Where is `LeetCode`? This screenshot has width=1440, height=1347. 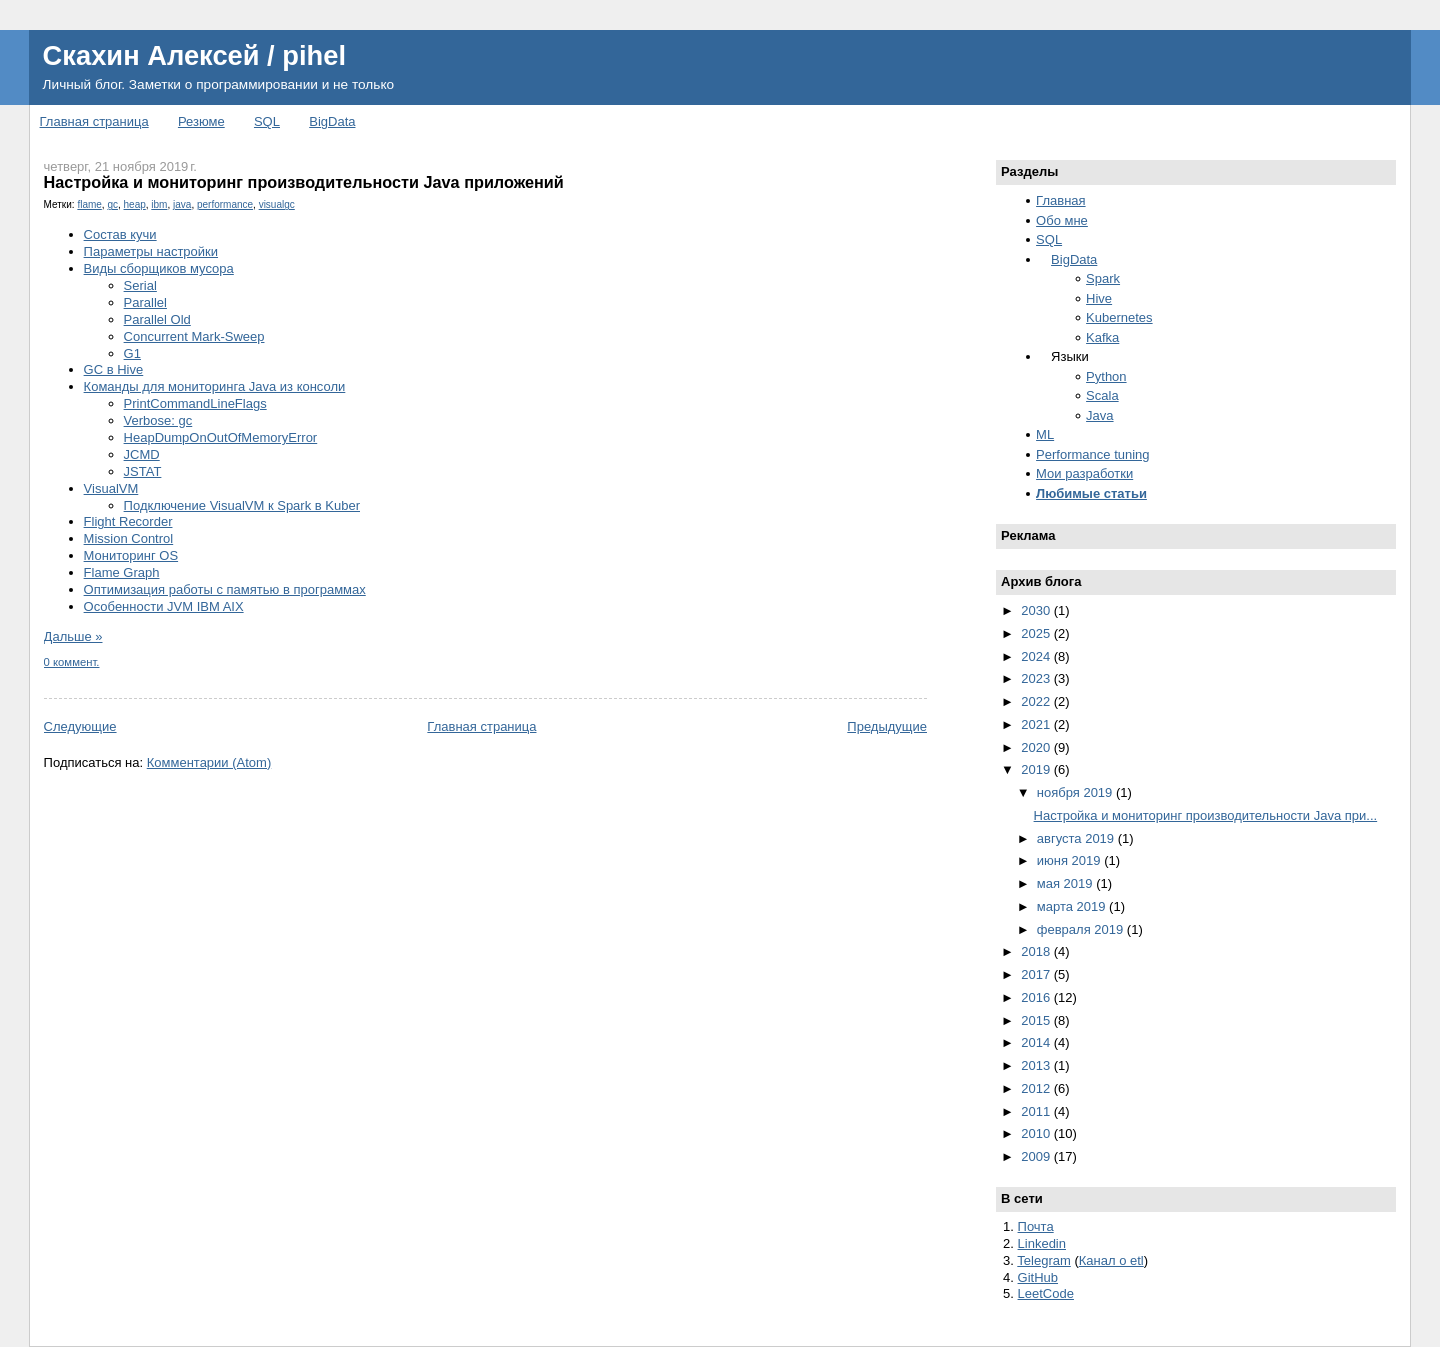 LeetCode is located at coordinates (1046, 1293).